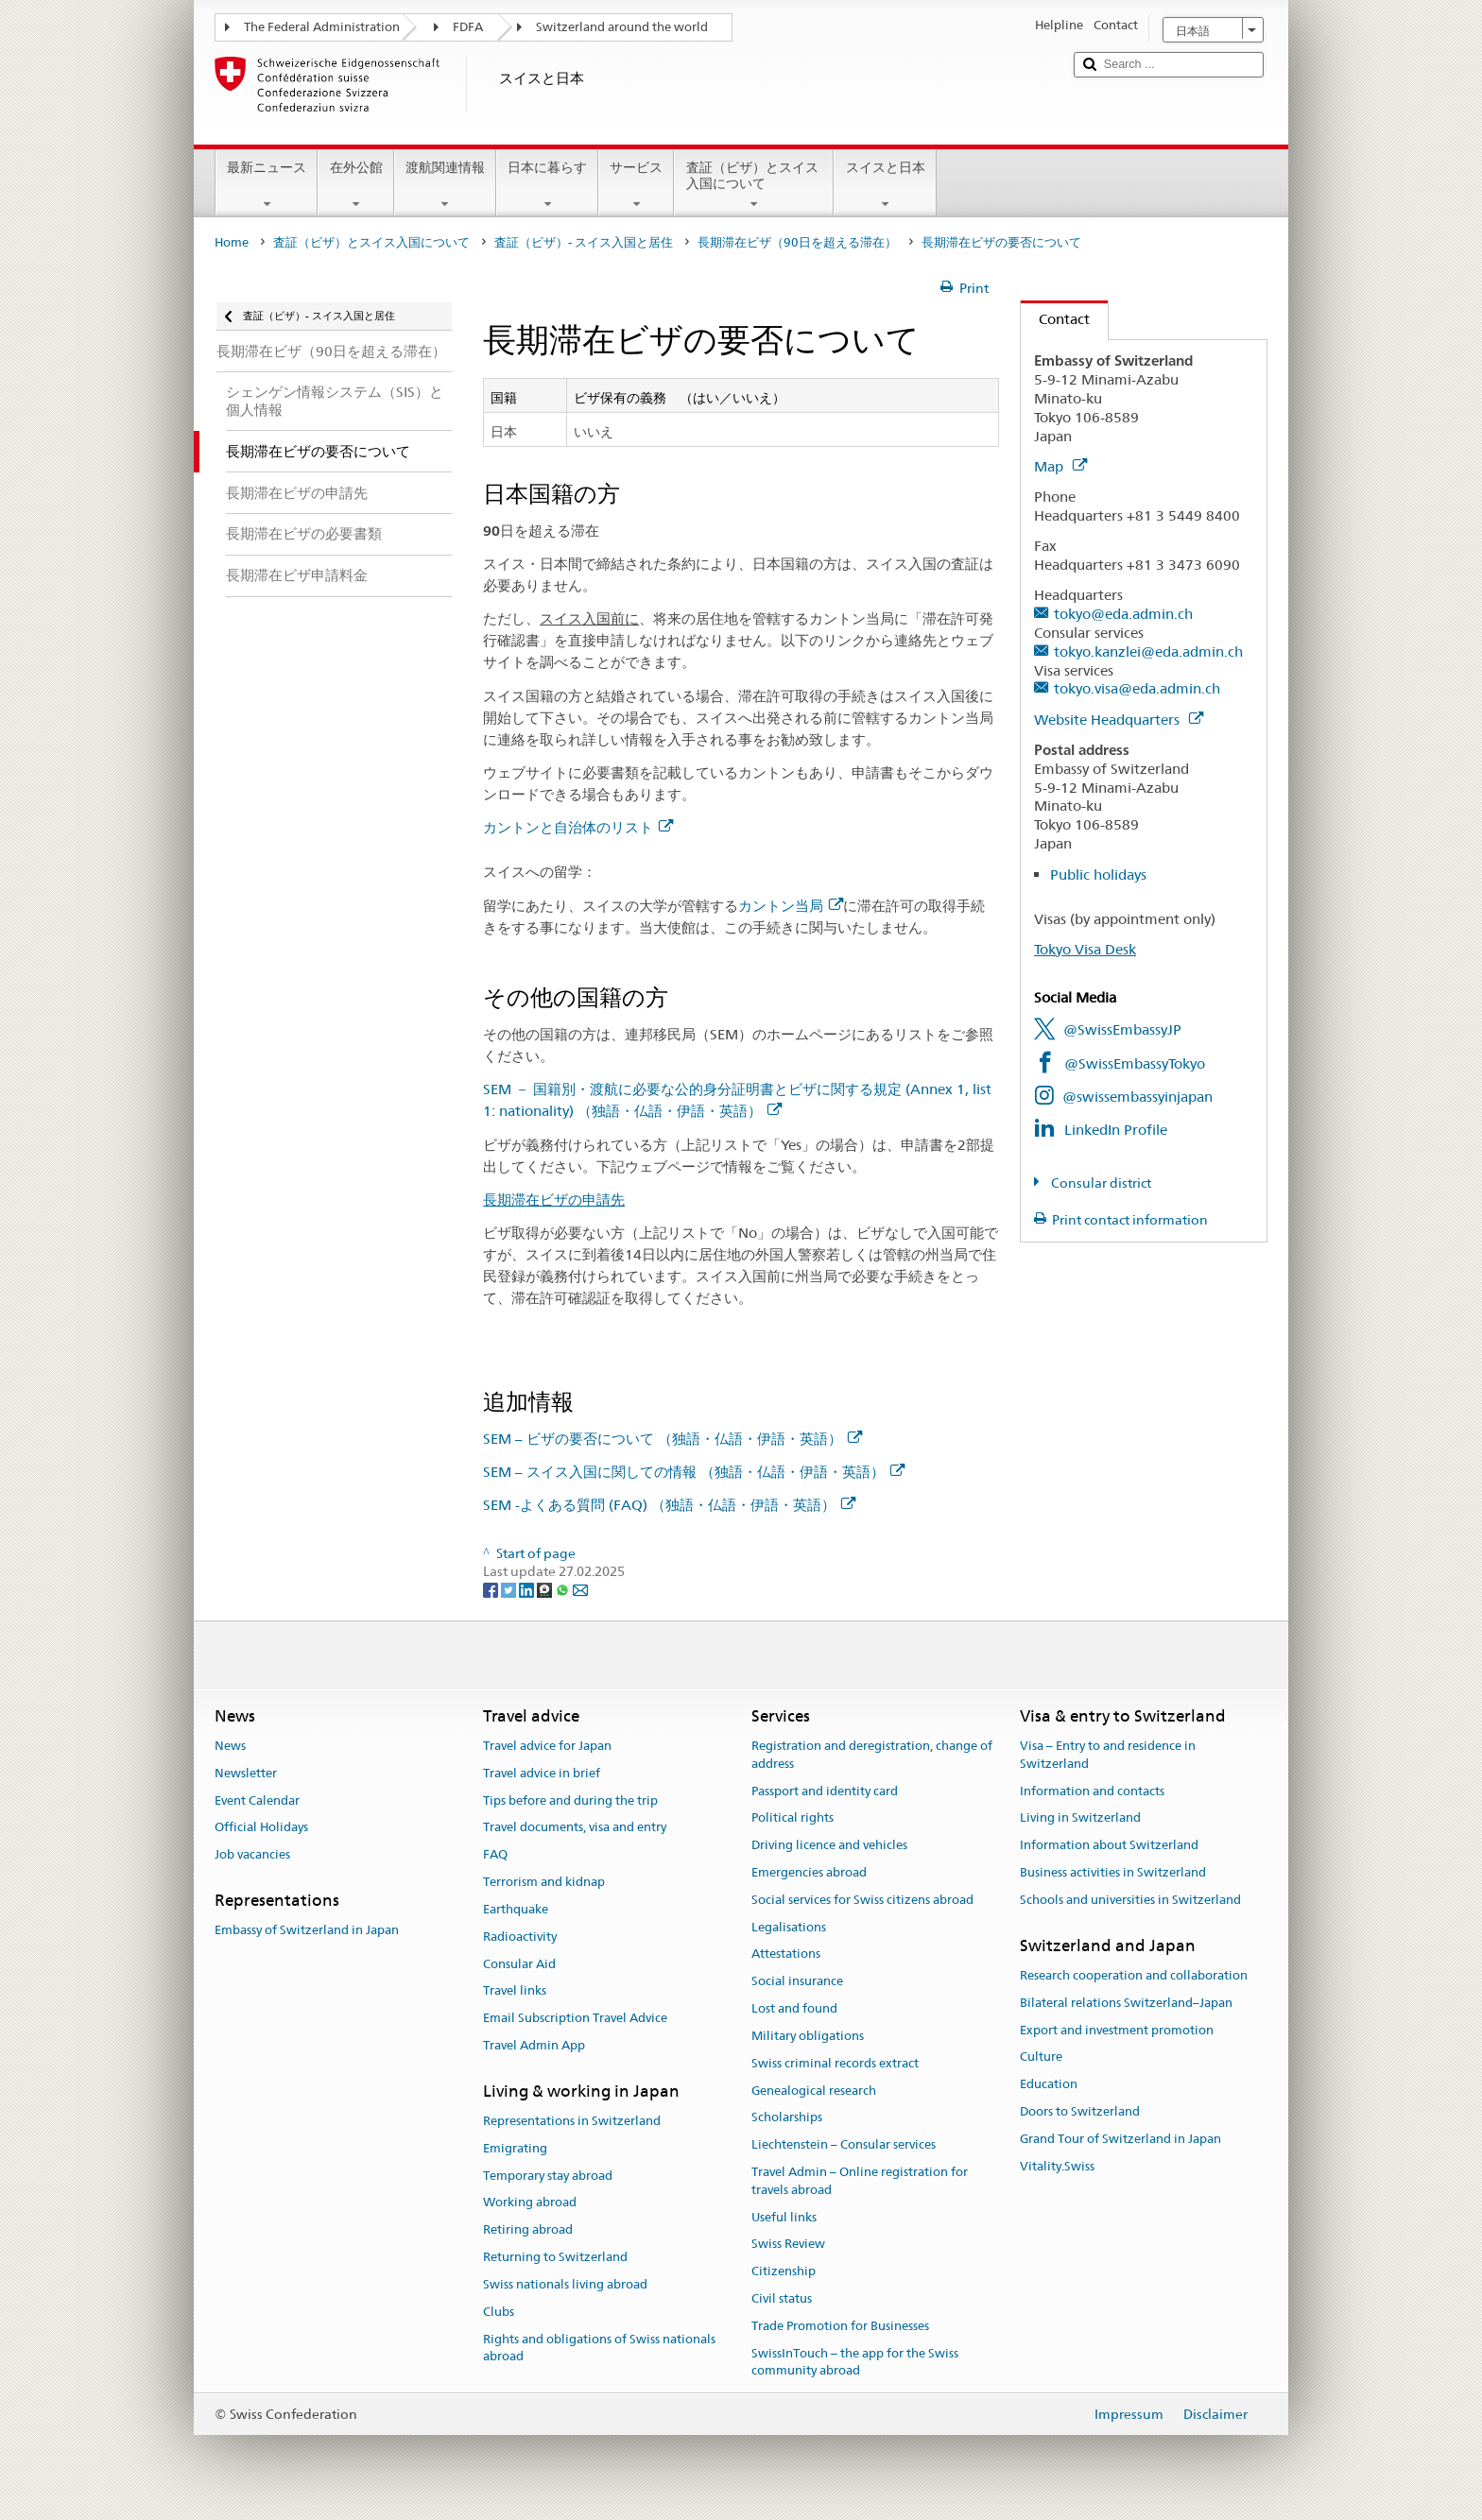  What do you see at coordinates (797, 1982) in the screenshot?
I see `Social insurance` at bounding box center [797, 1982].